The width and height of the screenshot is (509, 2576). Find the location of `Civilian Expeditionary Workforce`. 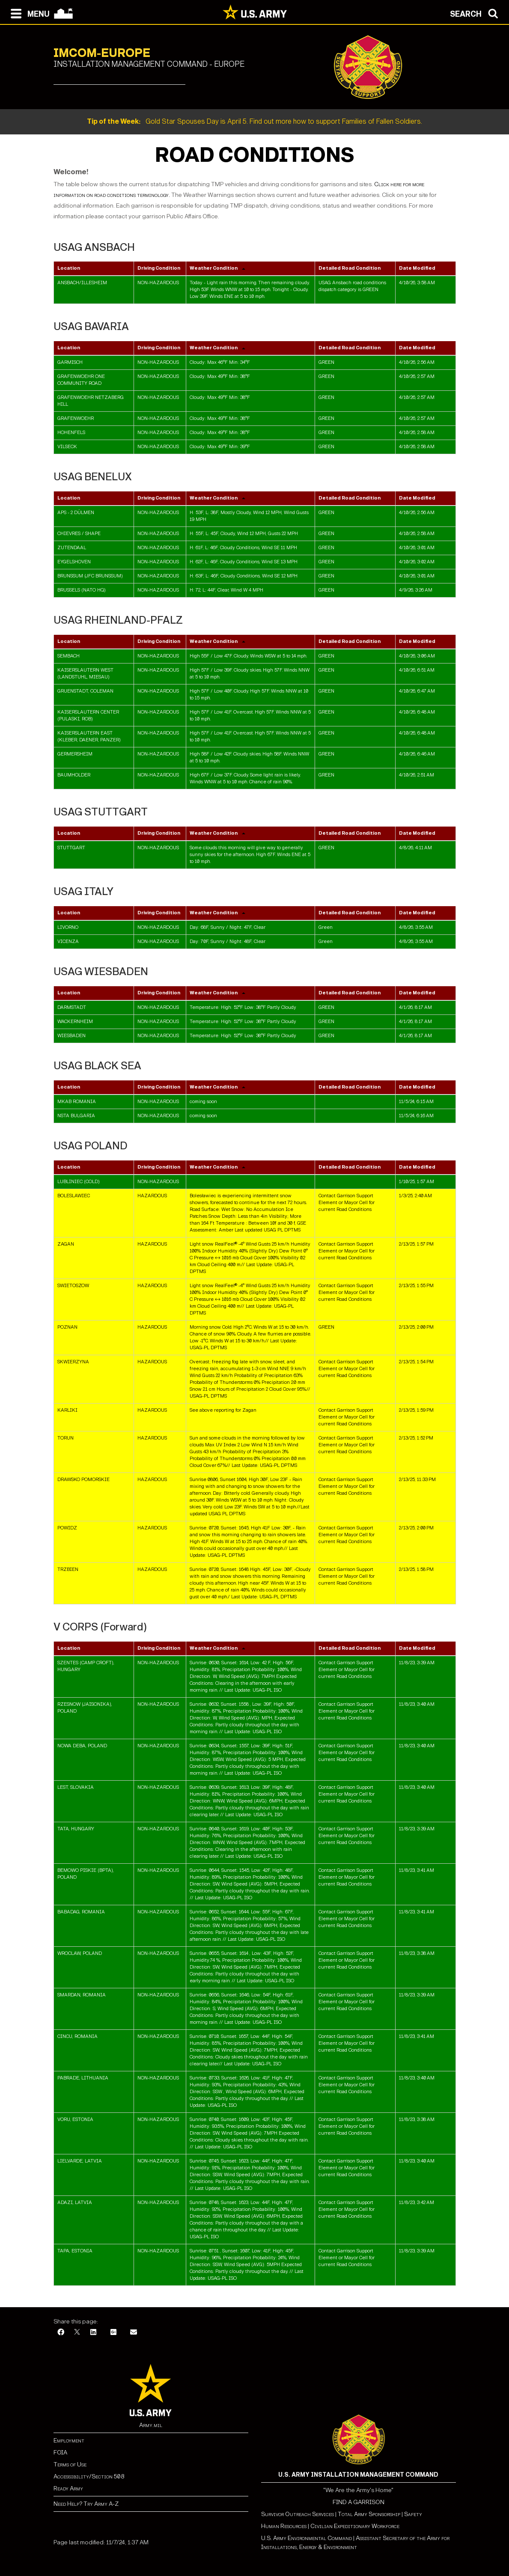

Civilian Expeditionary Workforce is located at coordinates (354, 2526).